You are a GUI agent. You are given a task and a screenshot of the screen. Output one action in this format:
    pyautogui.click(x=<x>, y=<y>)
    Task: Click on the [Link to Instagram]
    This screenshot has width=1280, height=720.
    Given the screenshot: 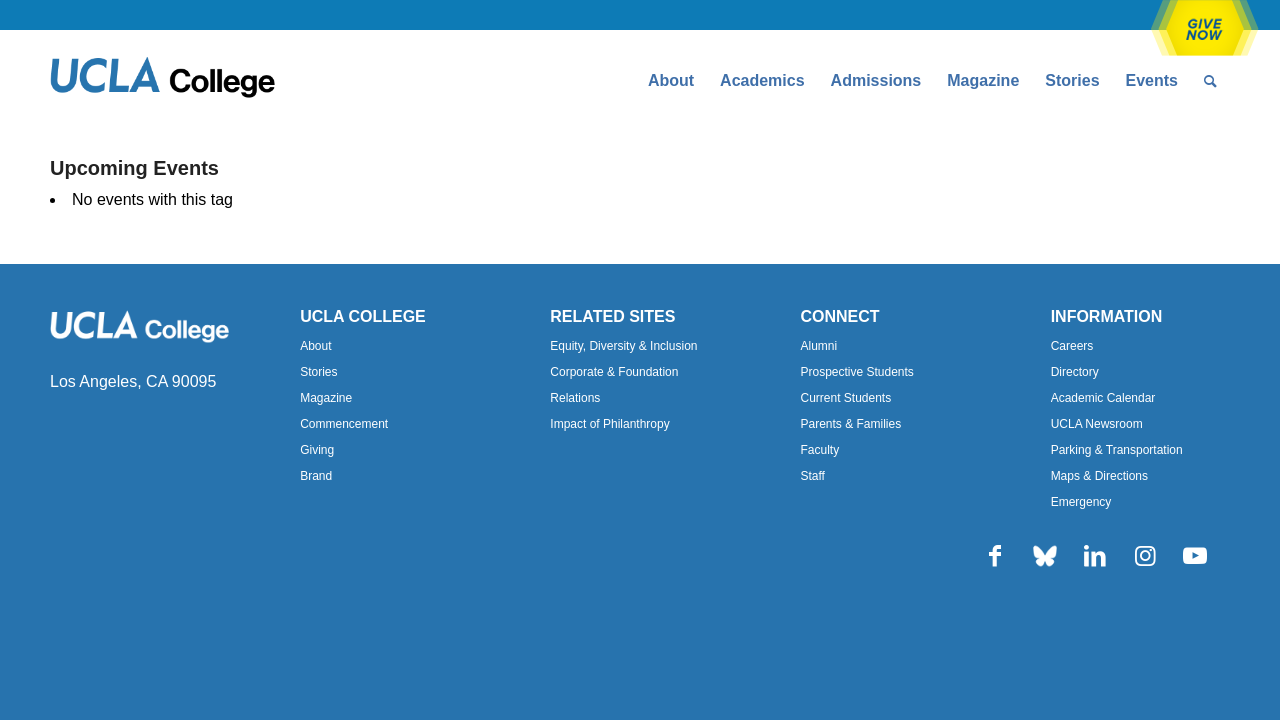 What is the action you would take?
    pyautogui.click(x=1145, y=556)
    